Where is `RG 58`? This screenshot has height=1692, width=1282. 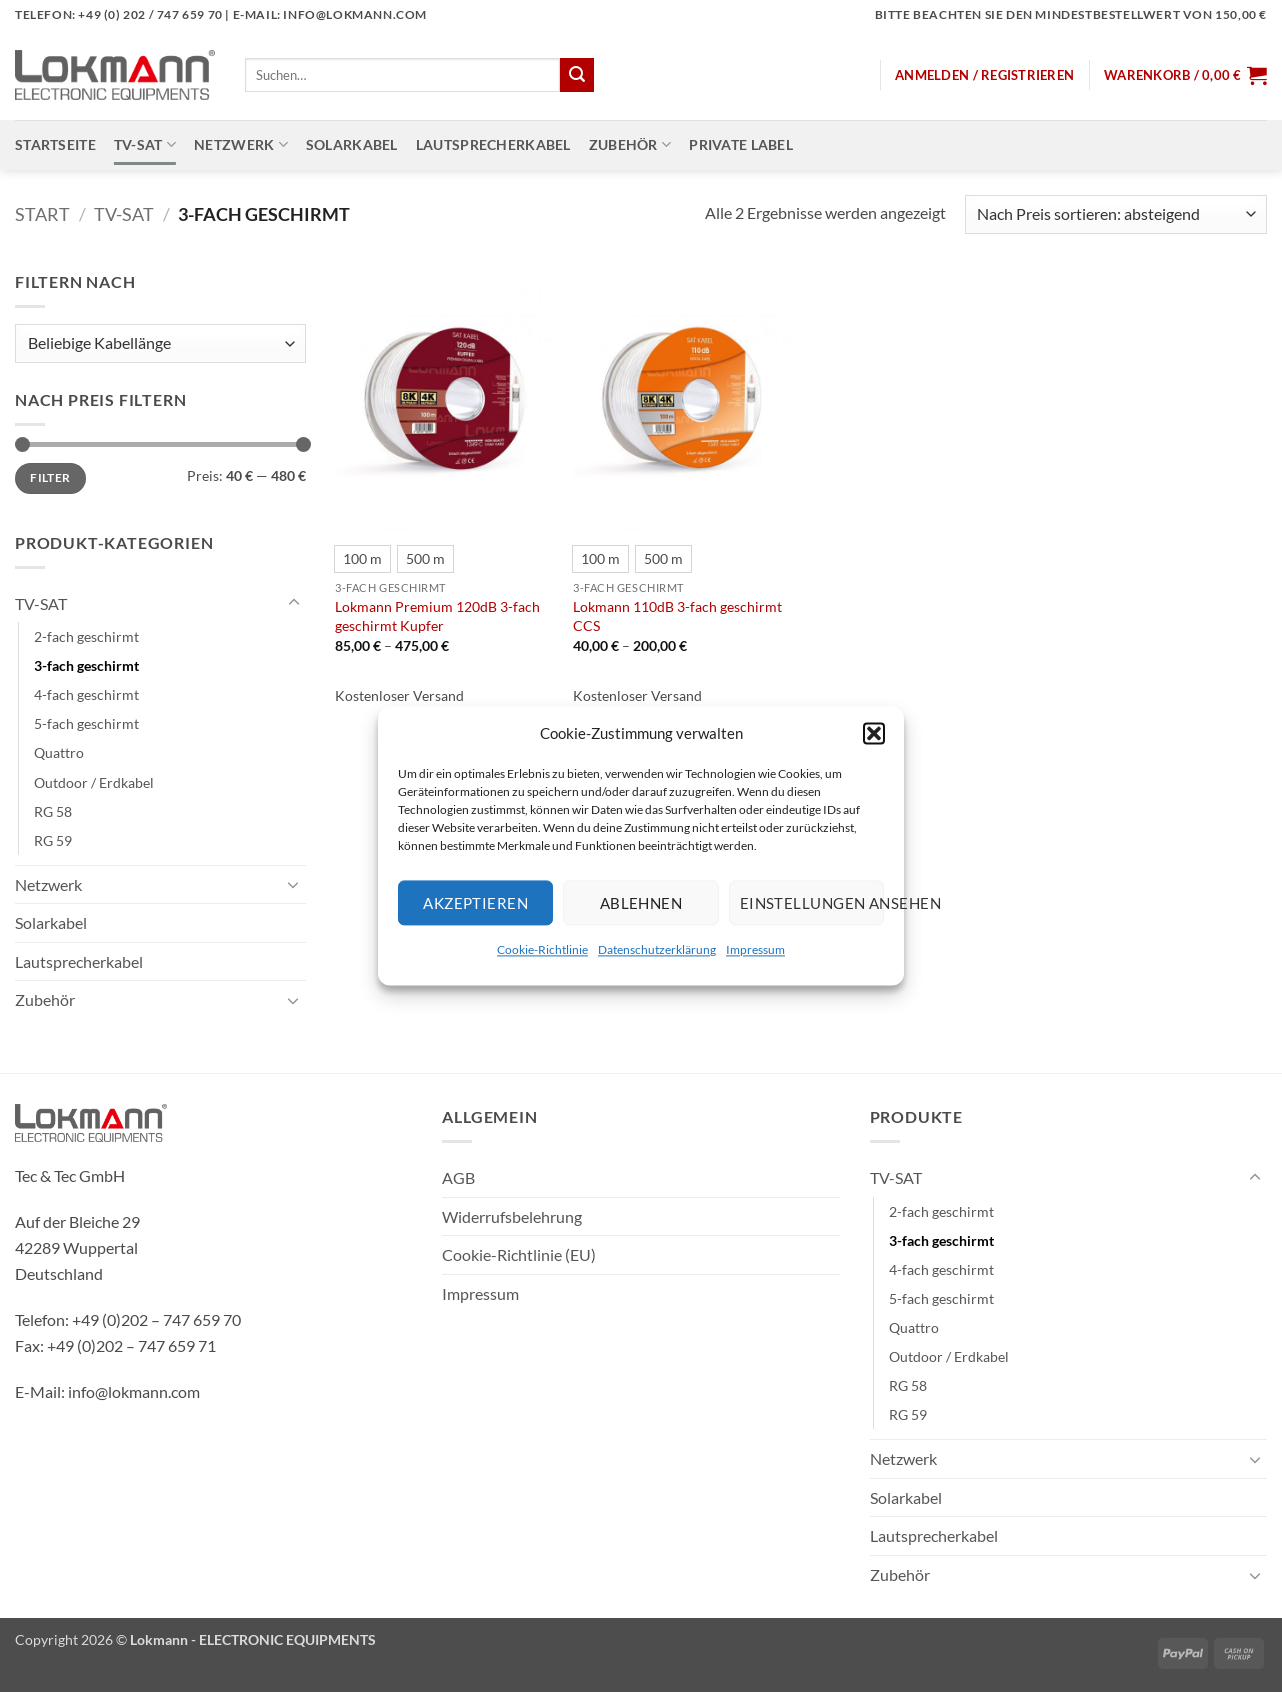 RG 58 is located at coordinates (53, 811).